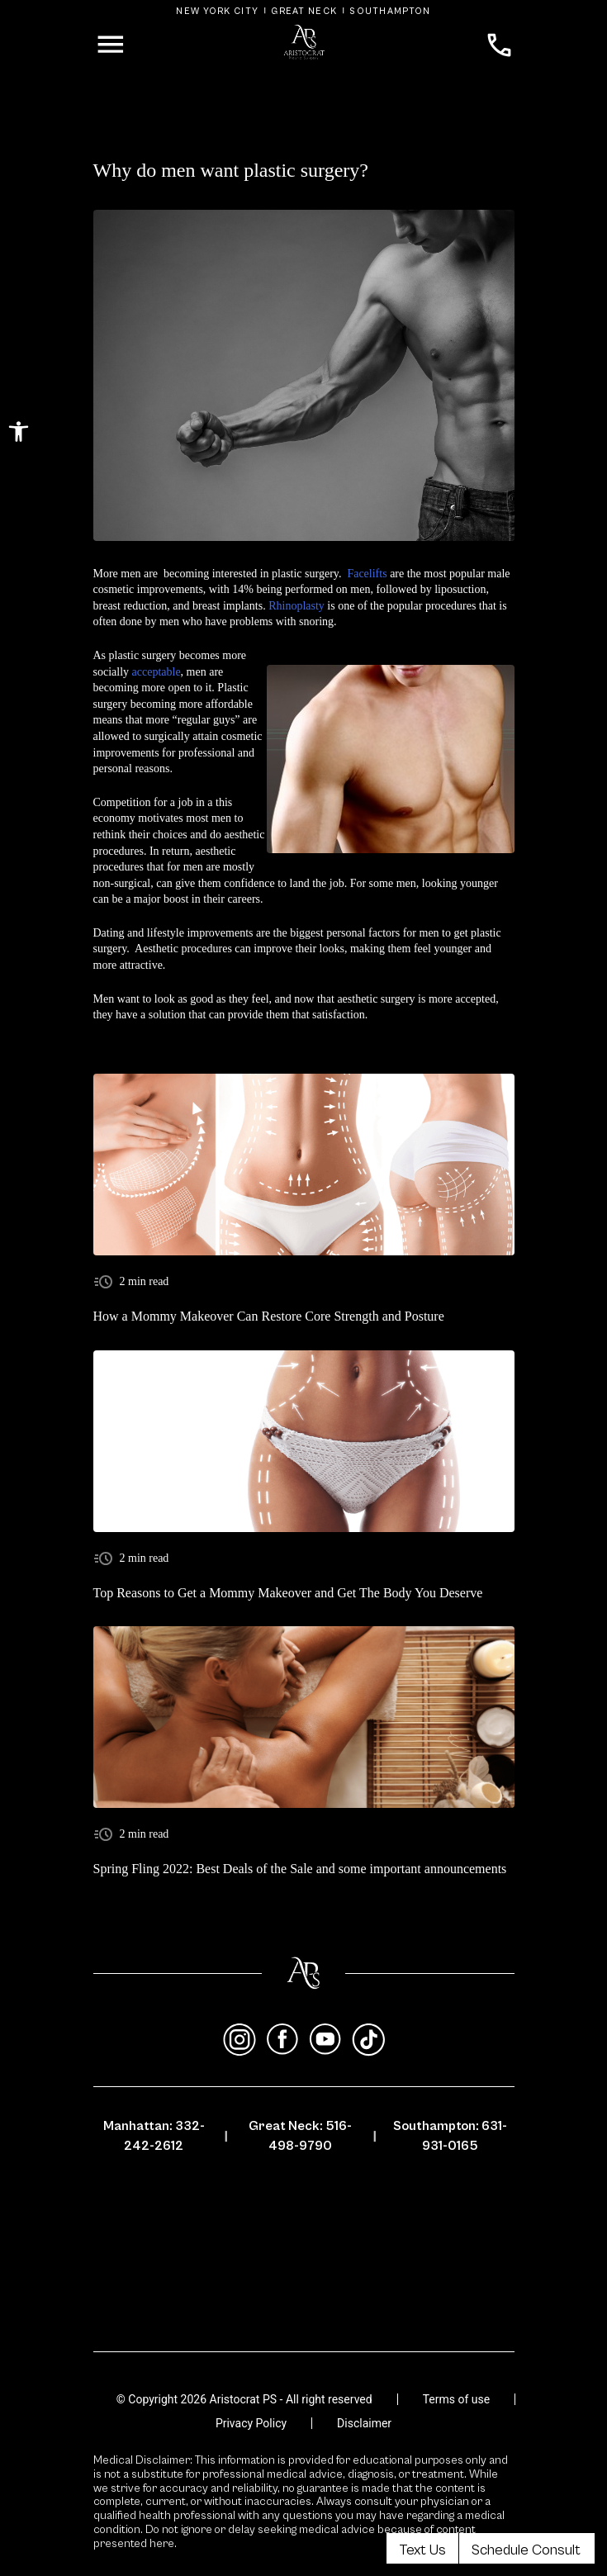 The width and height of the screenshot is (607, 2576). I want to click on Manhattan: 332-242-2612, so click(154, 2135).